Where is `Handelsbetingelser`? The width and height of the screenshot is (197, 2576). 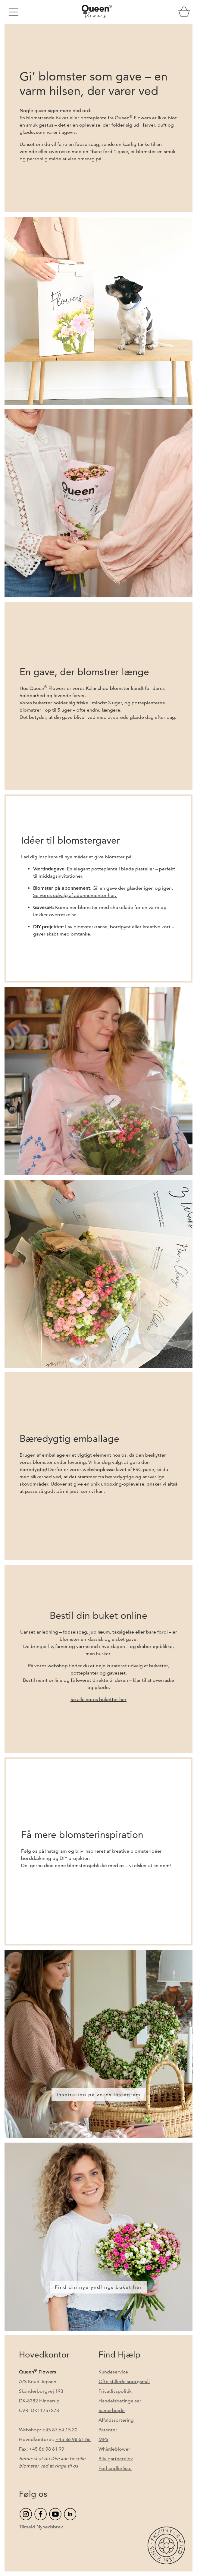
Handelsbetingelser is located at coordinates (119, 2401).